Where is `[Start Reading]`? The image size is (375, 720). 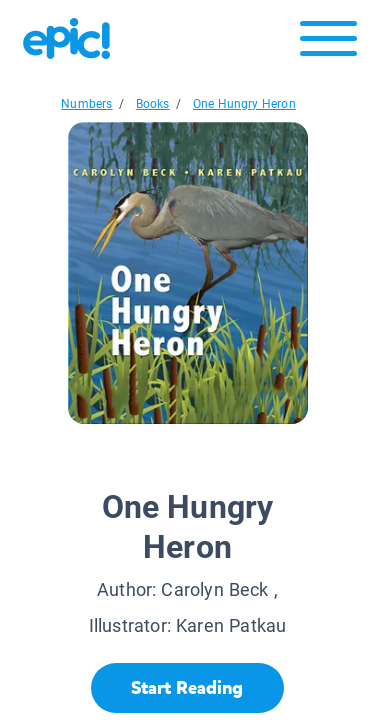
[Start Reading] is located at coordinates (187, 688).